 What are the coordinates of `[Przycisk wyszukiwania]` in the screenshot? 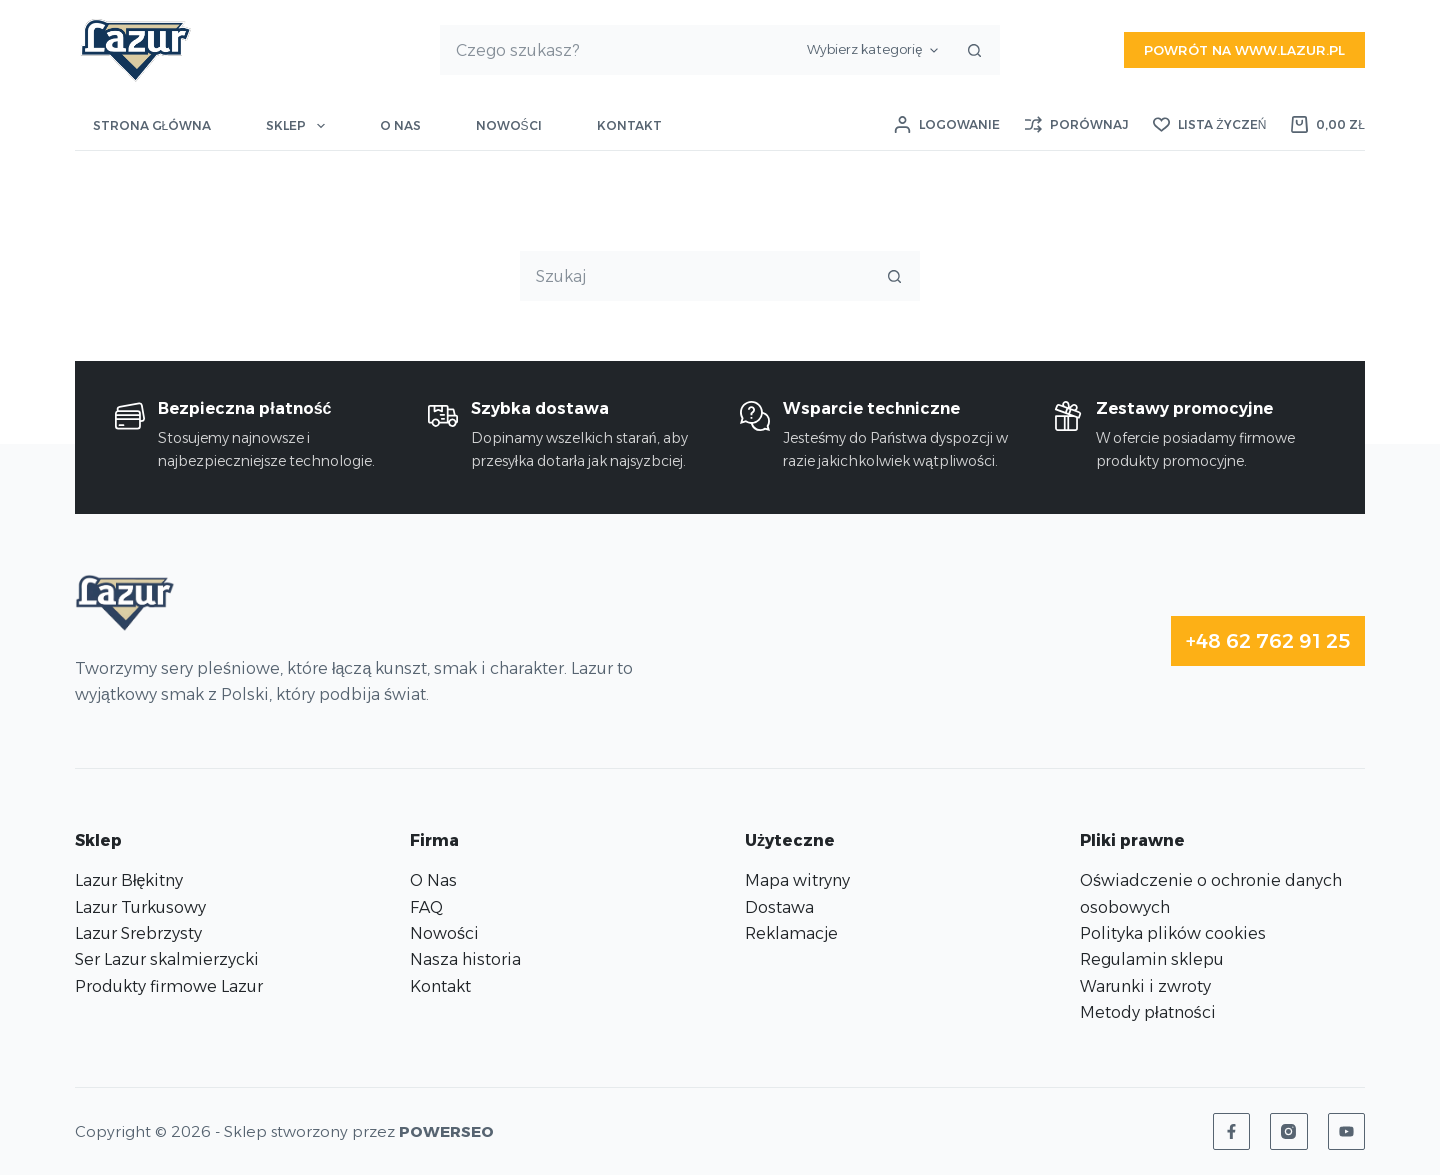 It's located at (974, 50).